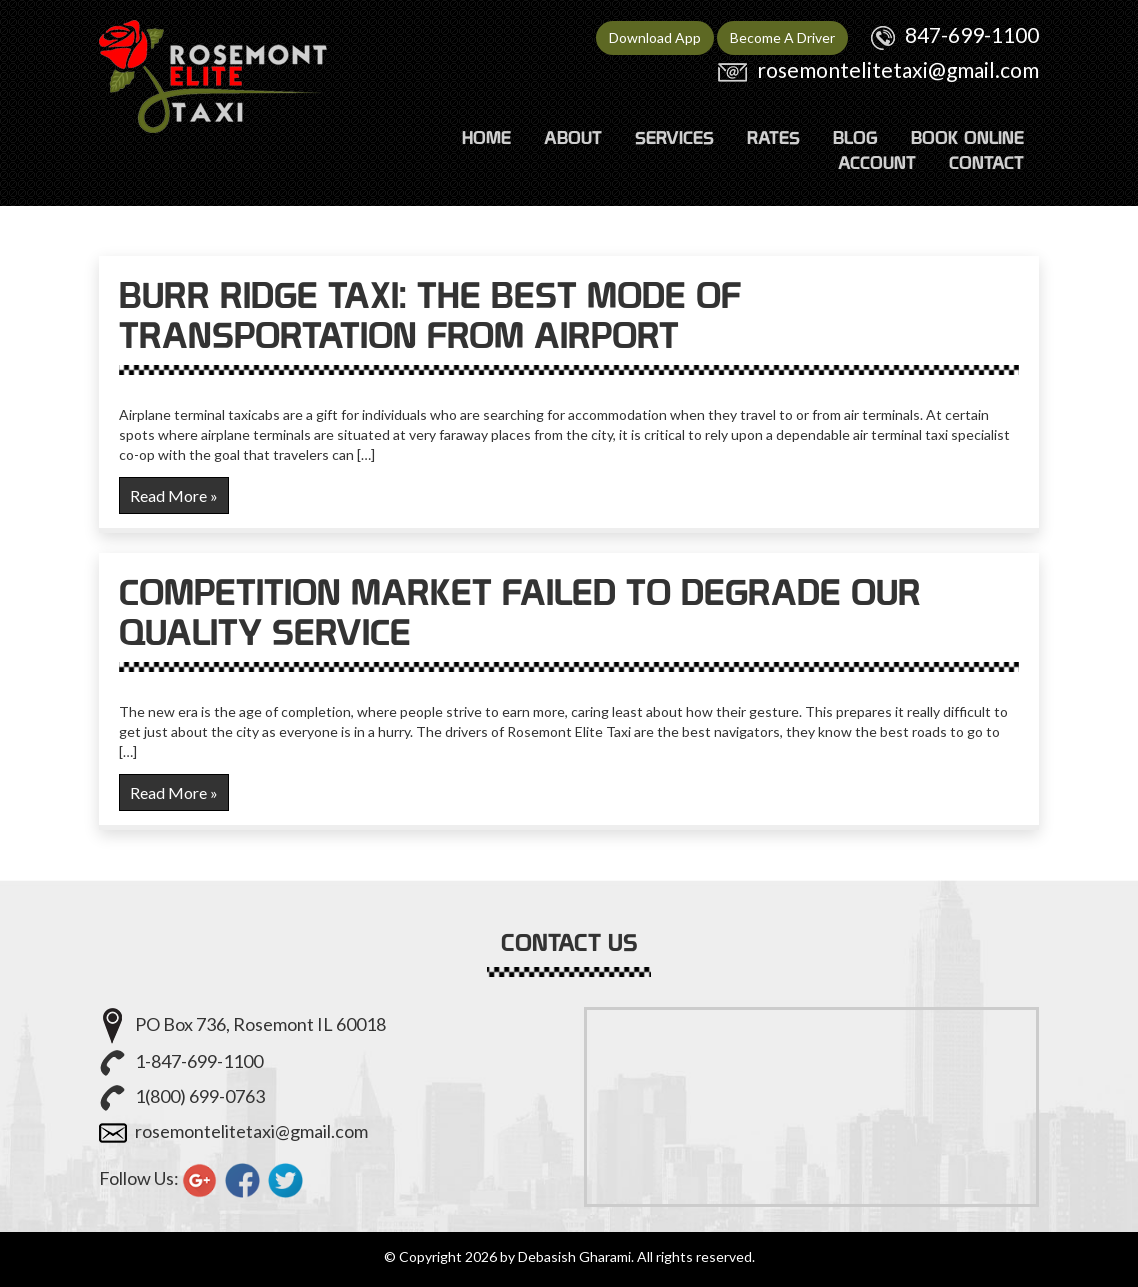 The height and width of the screenshot is (1287, 1138). Describe the element at coordinates (486, 137) in the screenshot. I see `HOME` at that location.